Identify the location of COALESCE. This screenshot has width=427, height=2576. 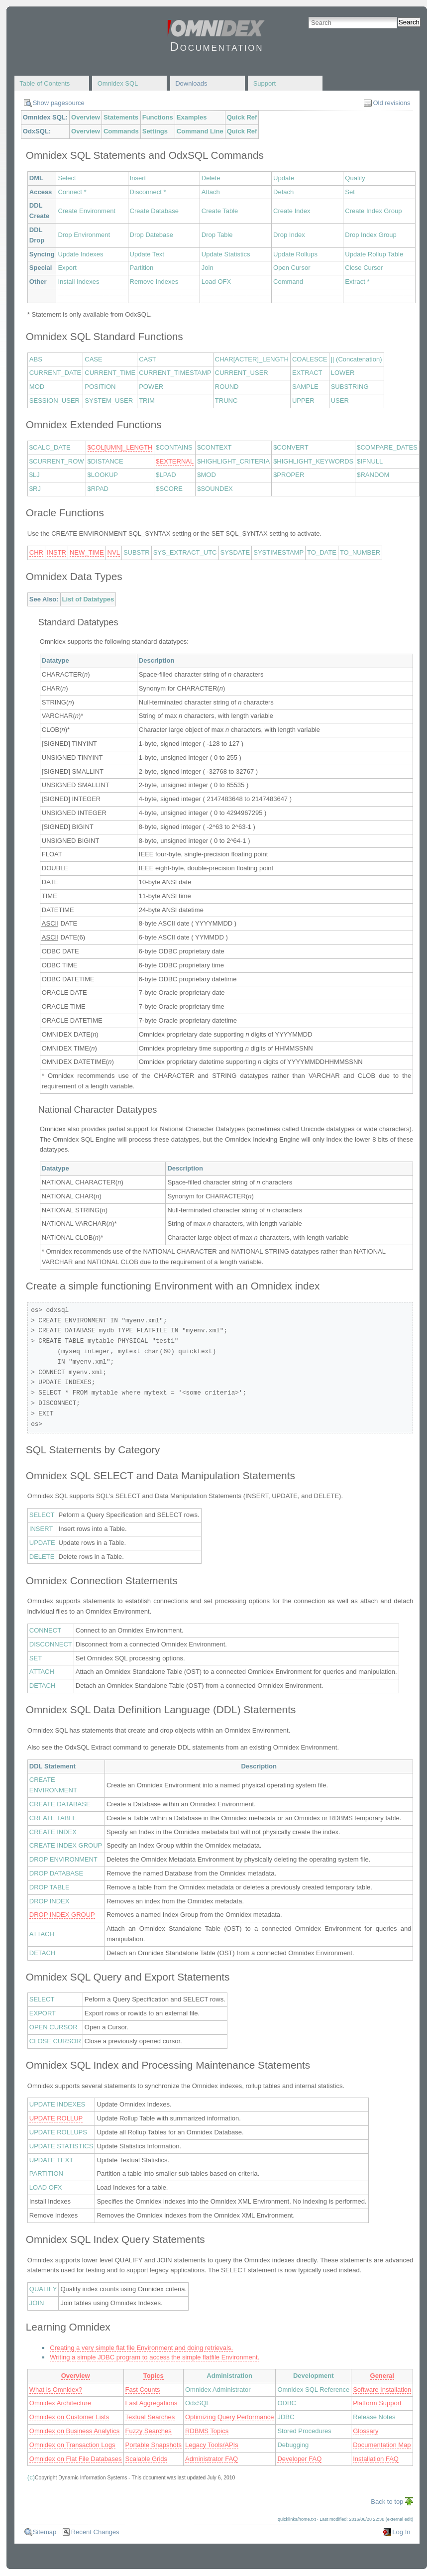
(309, 359).